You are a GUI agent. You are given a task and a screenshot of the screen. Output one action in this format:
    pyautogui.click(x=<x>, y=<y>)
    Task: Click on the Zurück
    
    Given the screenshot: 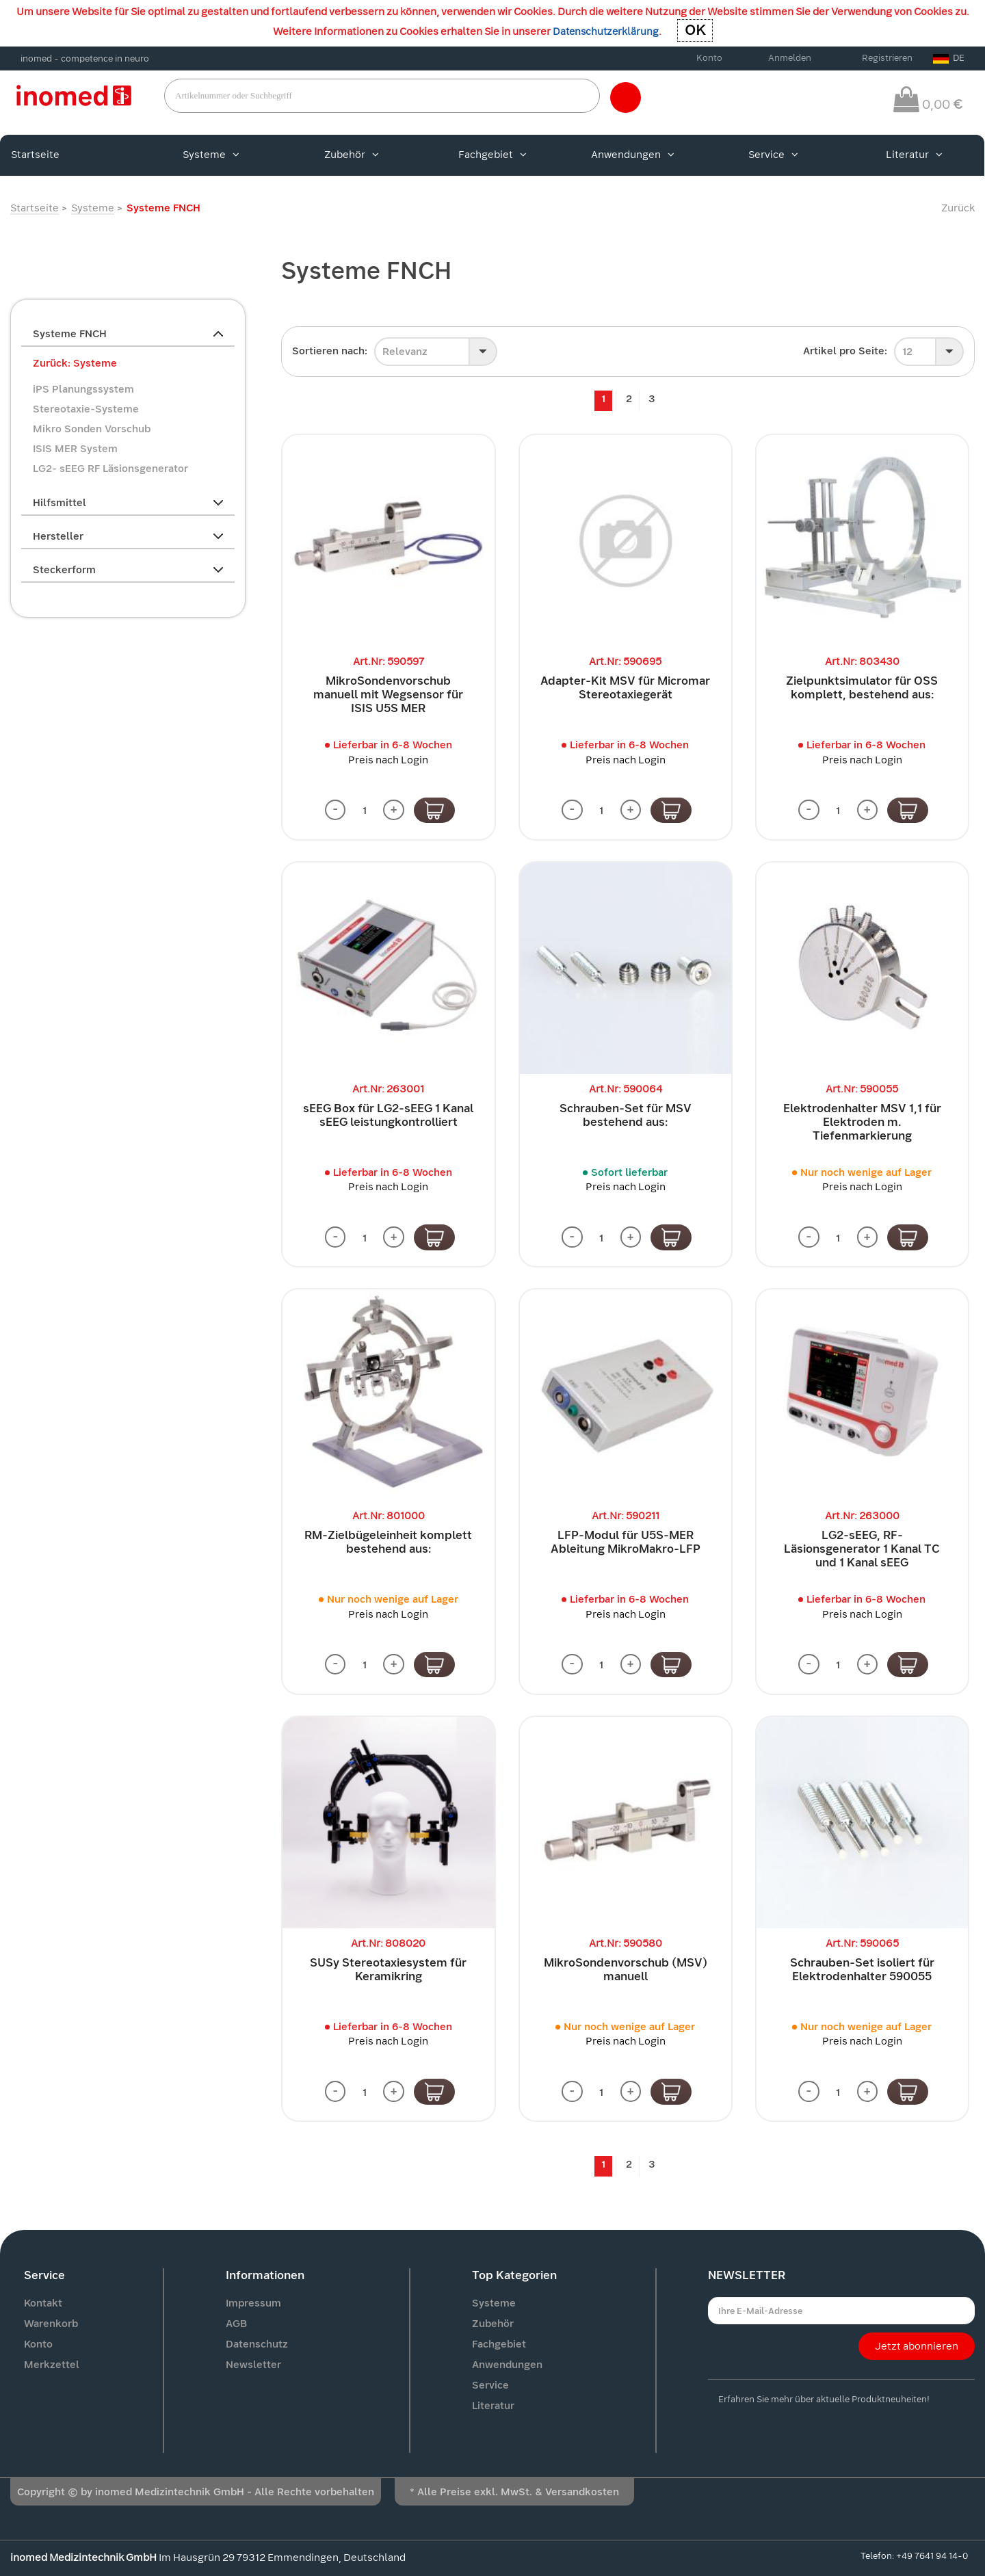 What is the action you would take?
    pyautogui.click(x=958, y=208)
    